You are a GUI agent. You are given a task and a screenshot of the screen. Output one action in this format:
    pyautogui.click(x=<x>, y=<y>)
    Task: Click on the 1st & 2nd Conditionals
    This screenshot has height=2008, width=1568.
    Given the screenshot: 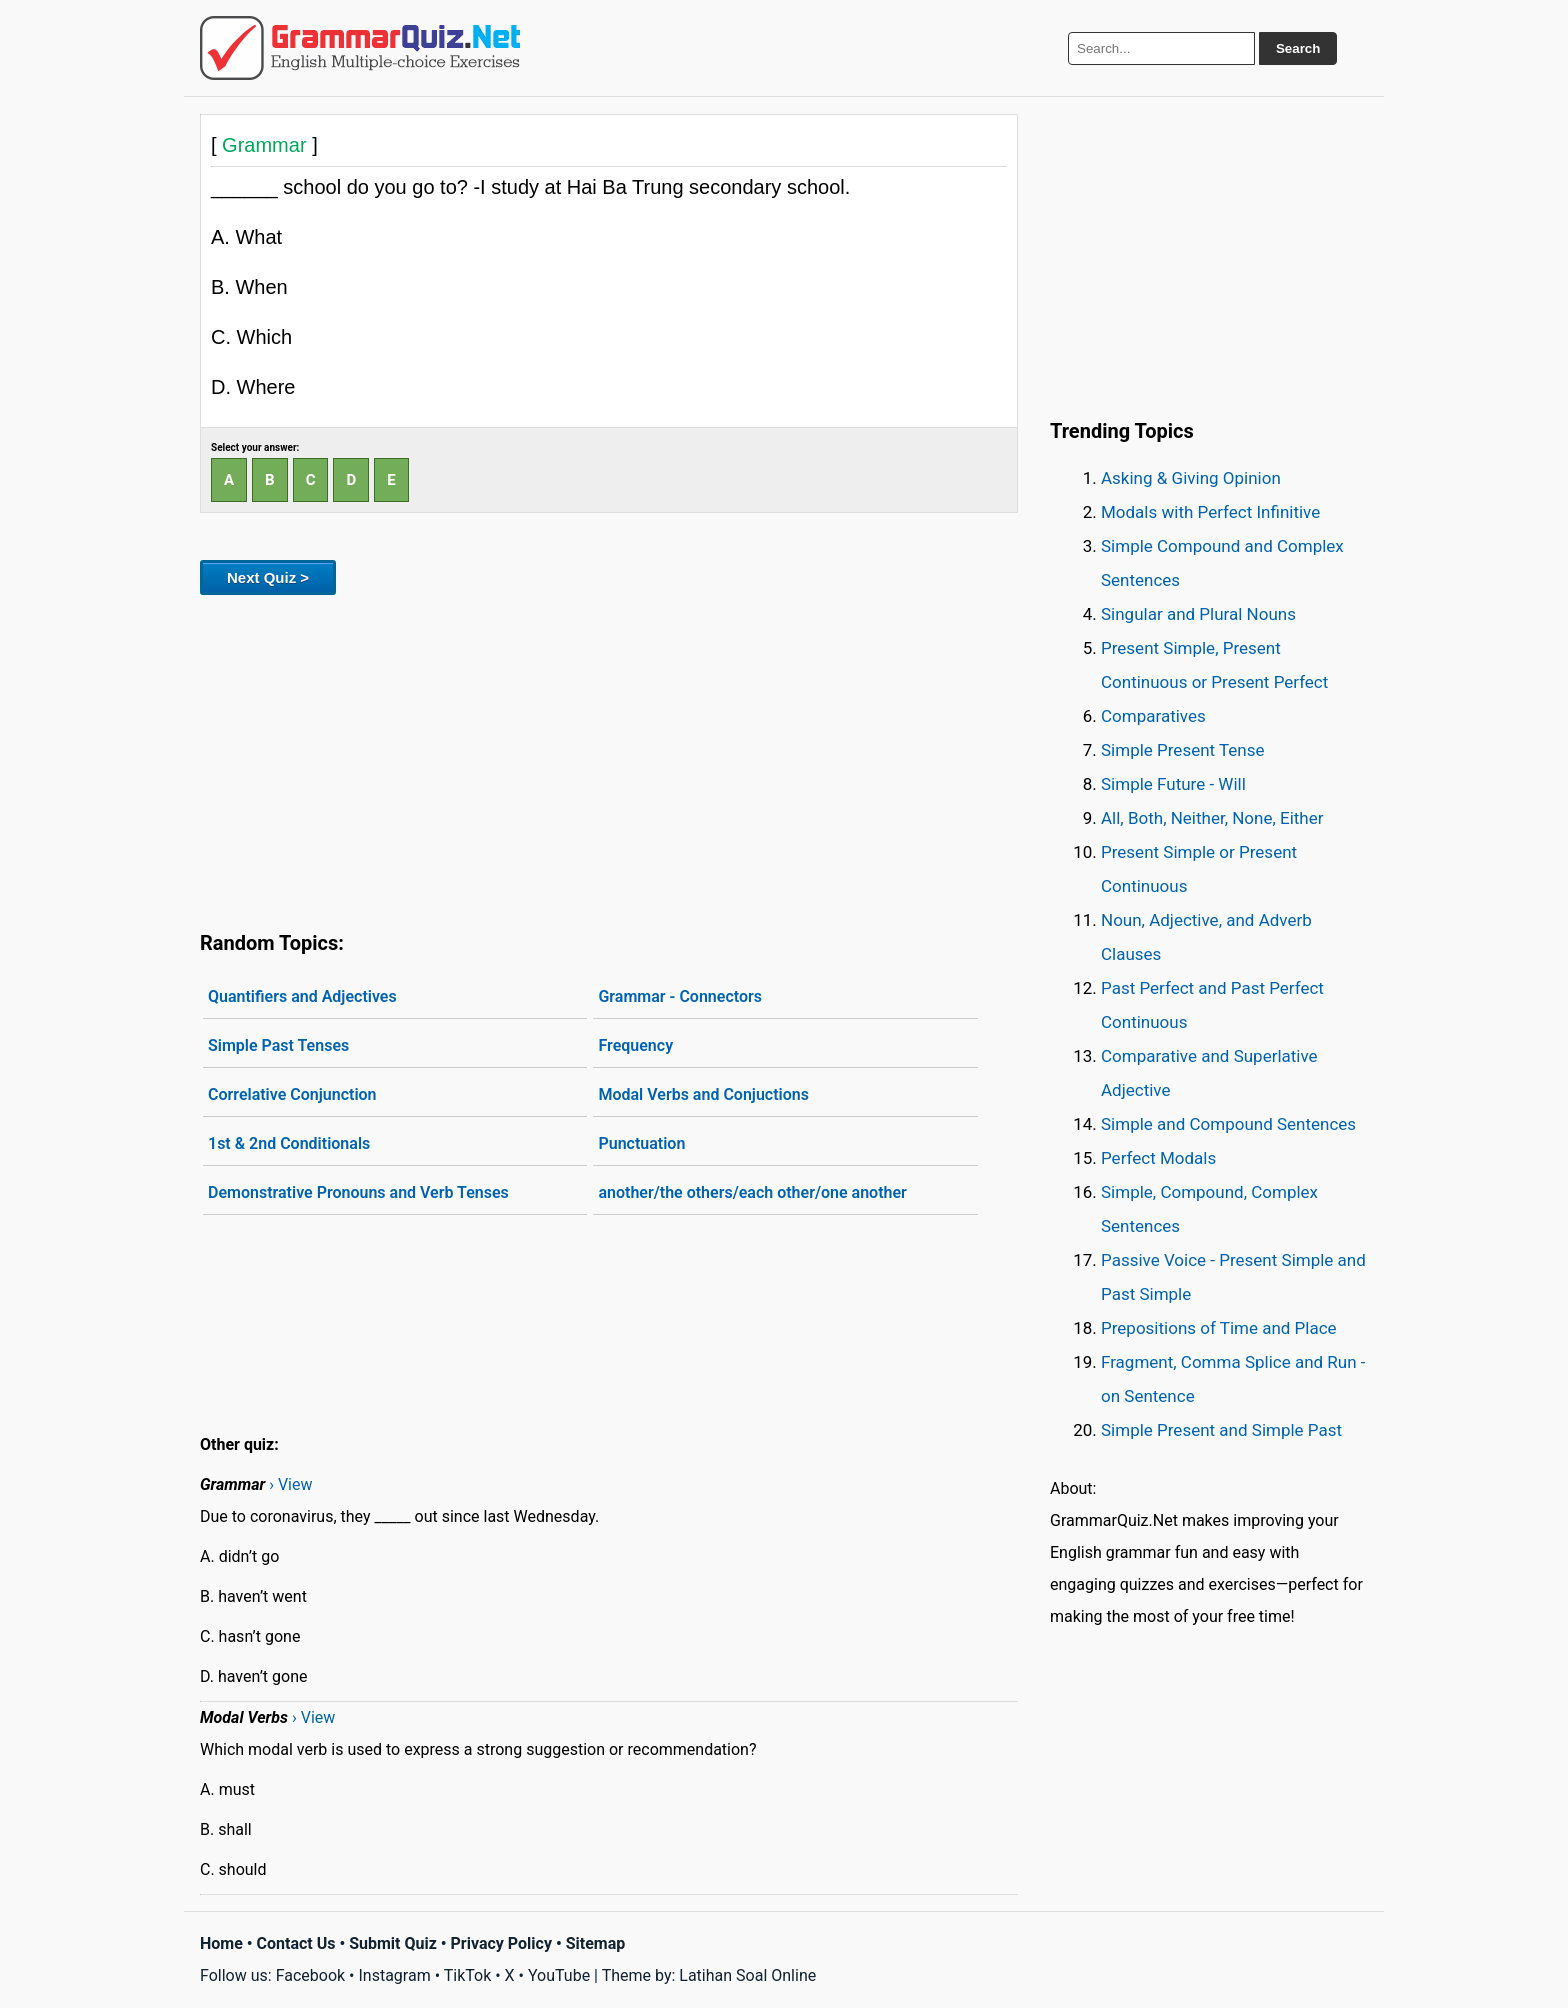 What is the action you would take?
    pyautogui.click(x=289, y=1143)
    